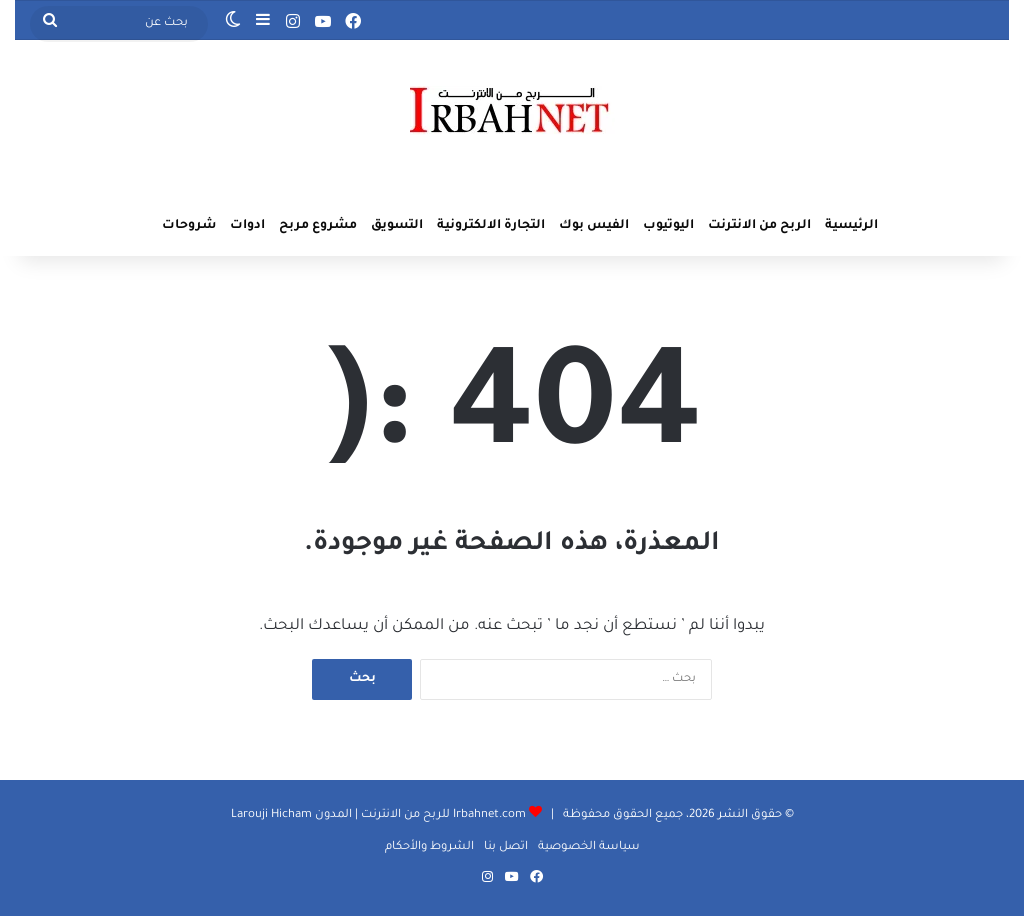 This screenshot has width=1024, height=916. Describe the element at coordinates (442, 815) in the screenshot. I see `Irbahnet.com للربح من الانترنت` at that location.